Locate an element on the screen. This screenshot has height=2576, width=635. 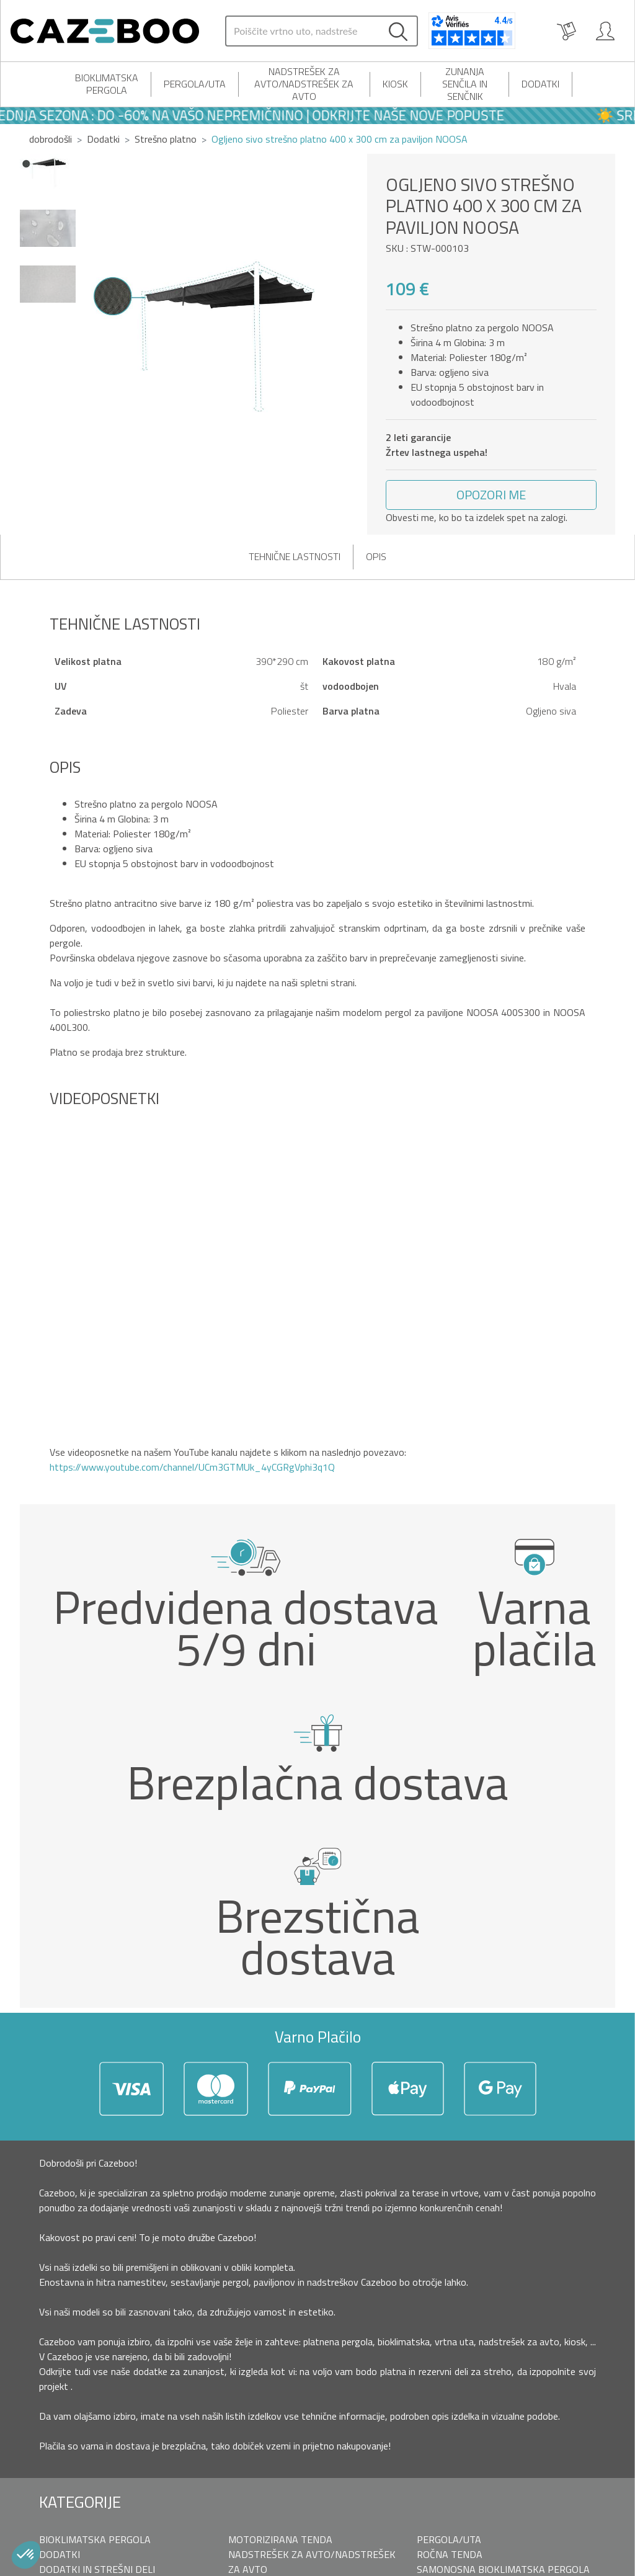
Ročna tenda is located at coordinates (449, 2554).